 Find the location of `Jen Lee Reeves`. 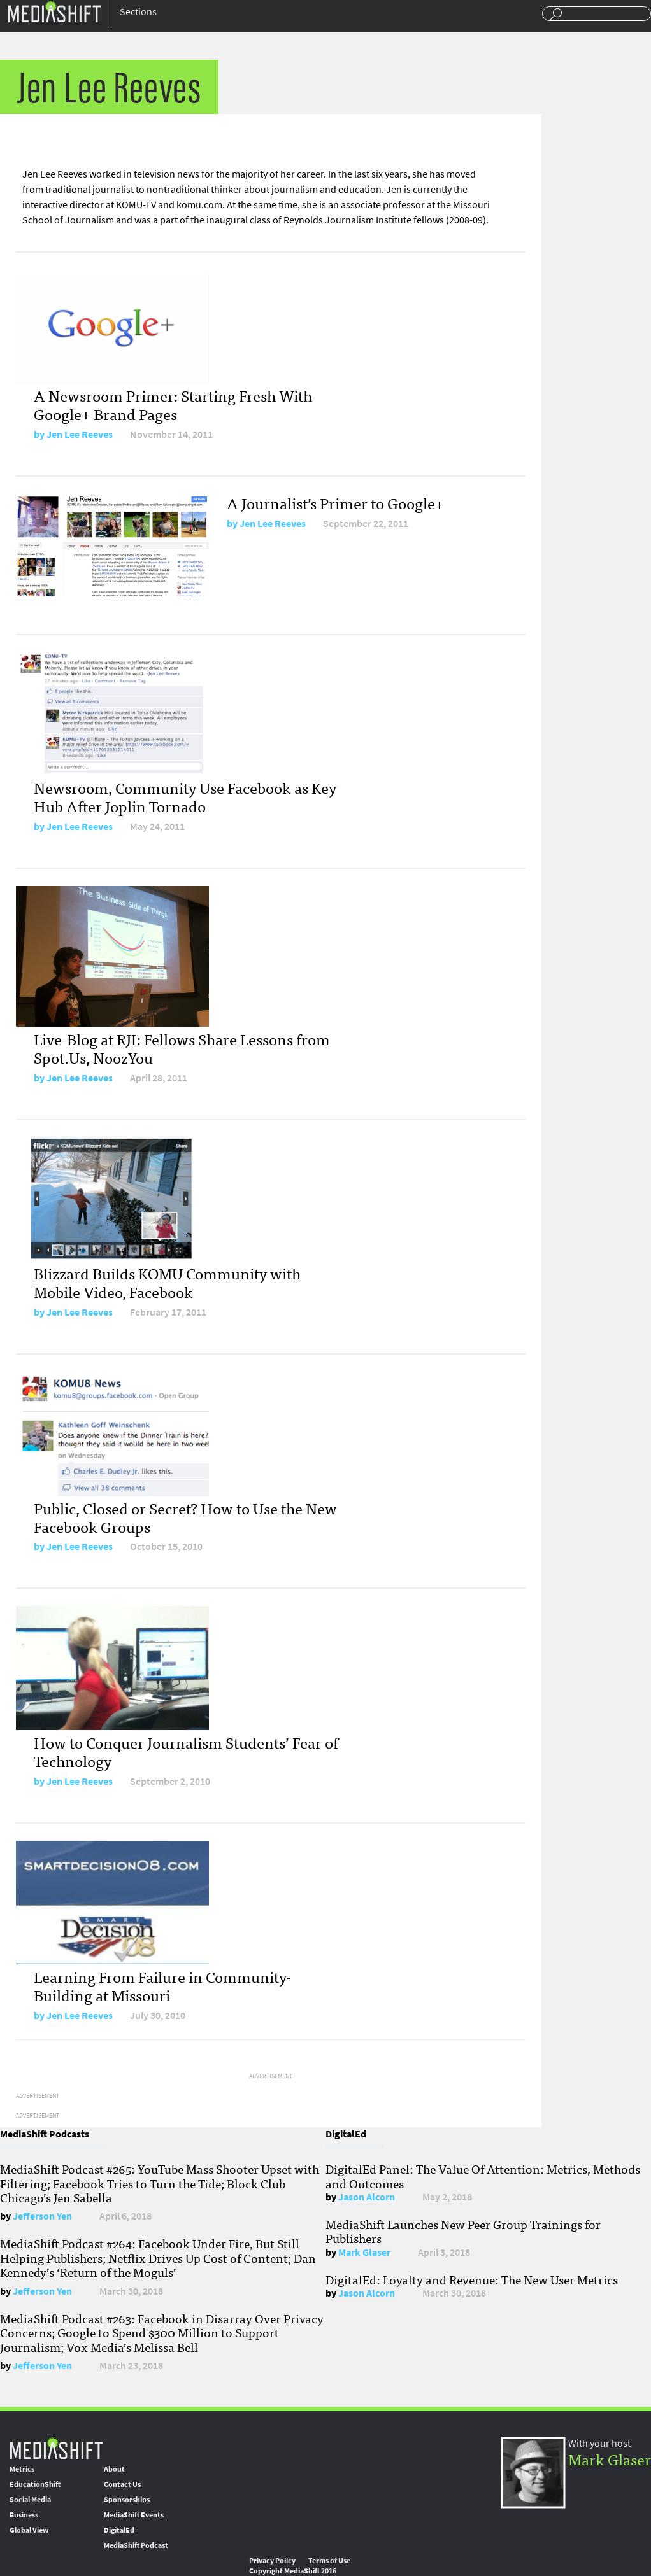

Jen Lee Reeves is located at coordinates (79, 434).